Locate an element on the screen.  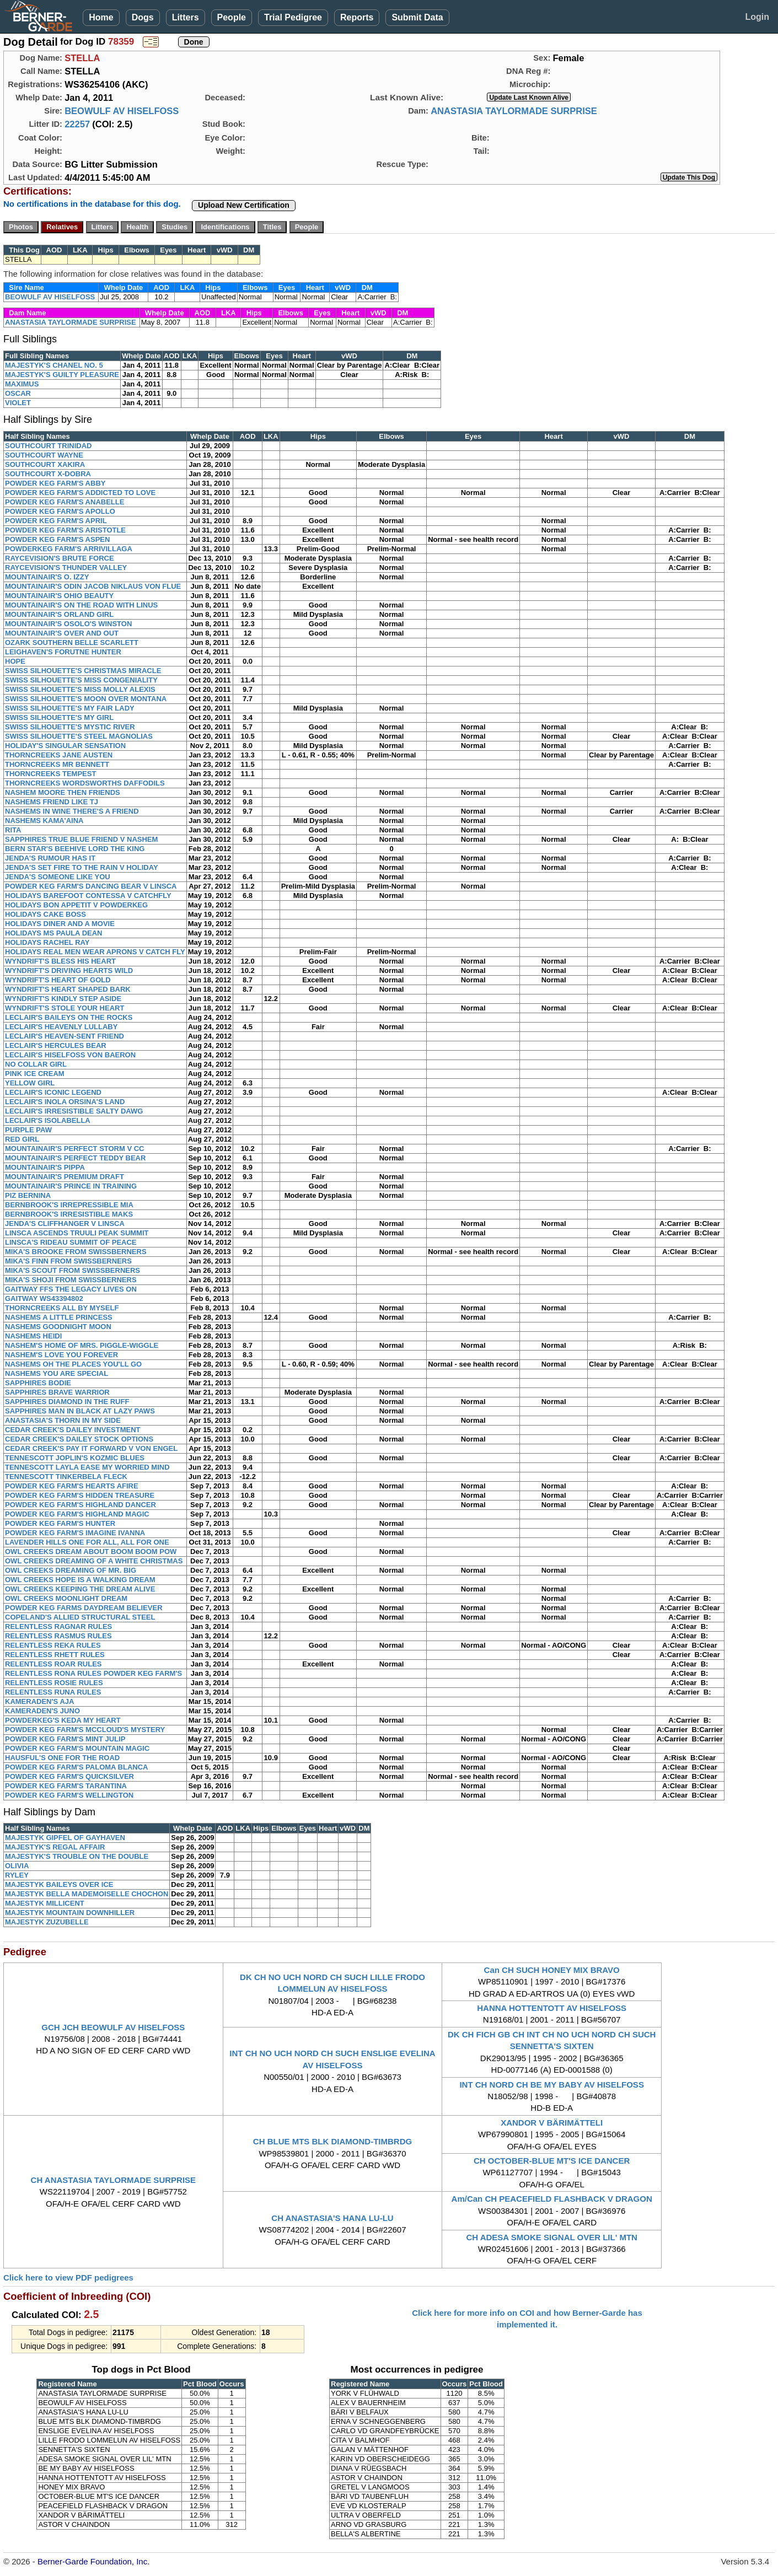
HOLIDAYS BON APPETIT V POWDERKEG is located at coordinates (76, 905).